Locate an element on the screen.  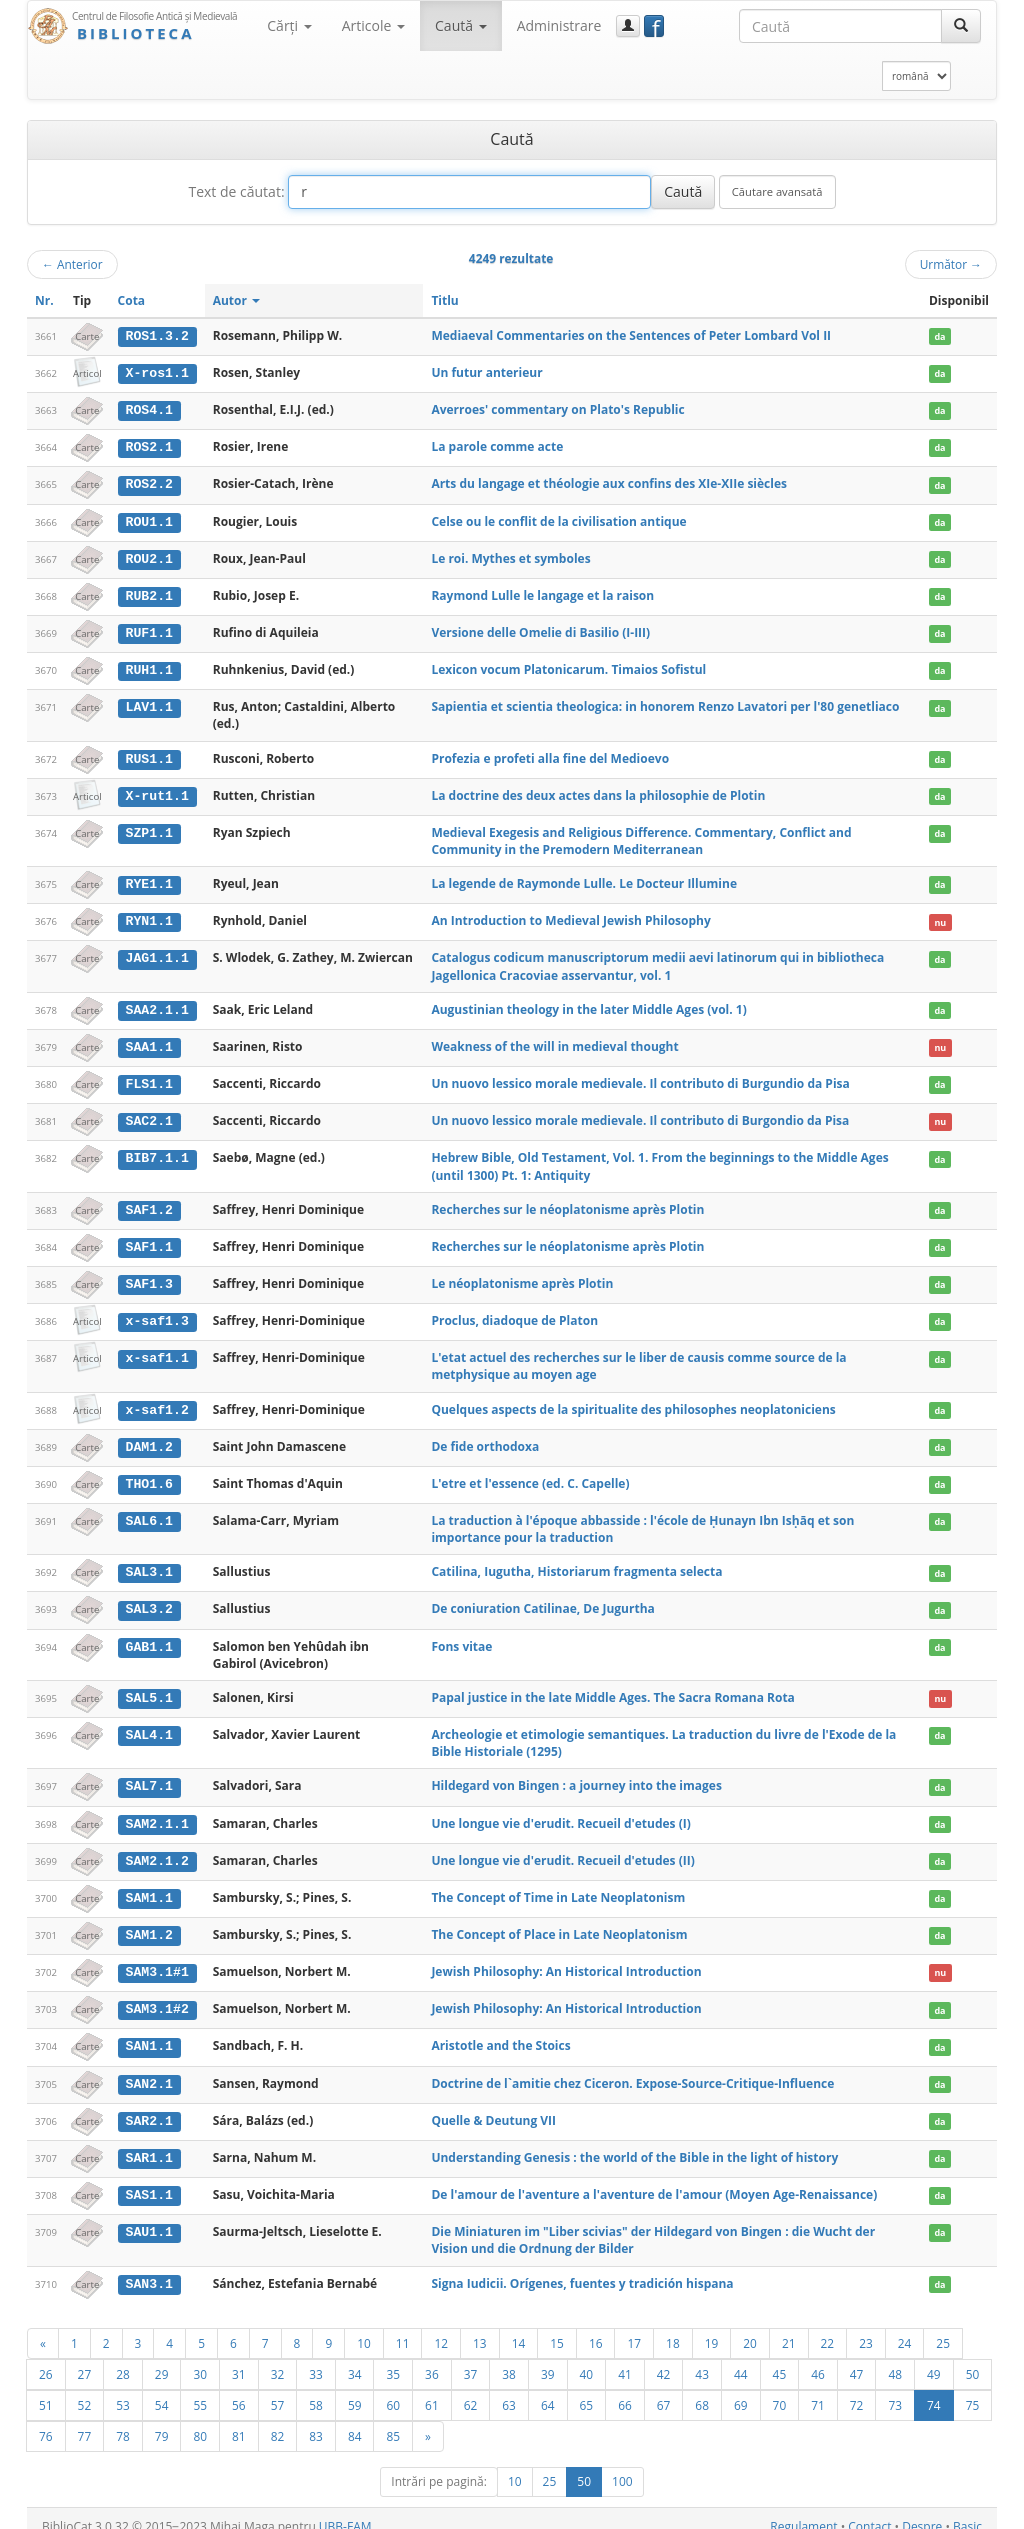
Nr. is located at coordinates (44, 300).